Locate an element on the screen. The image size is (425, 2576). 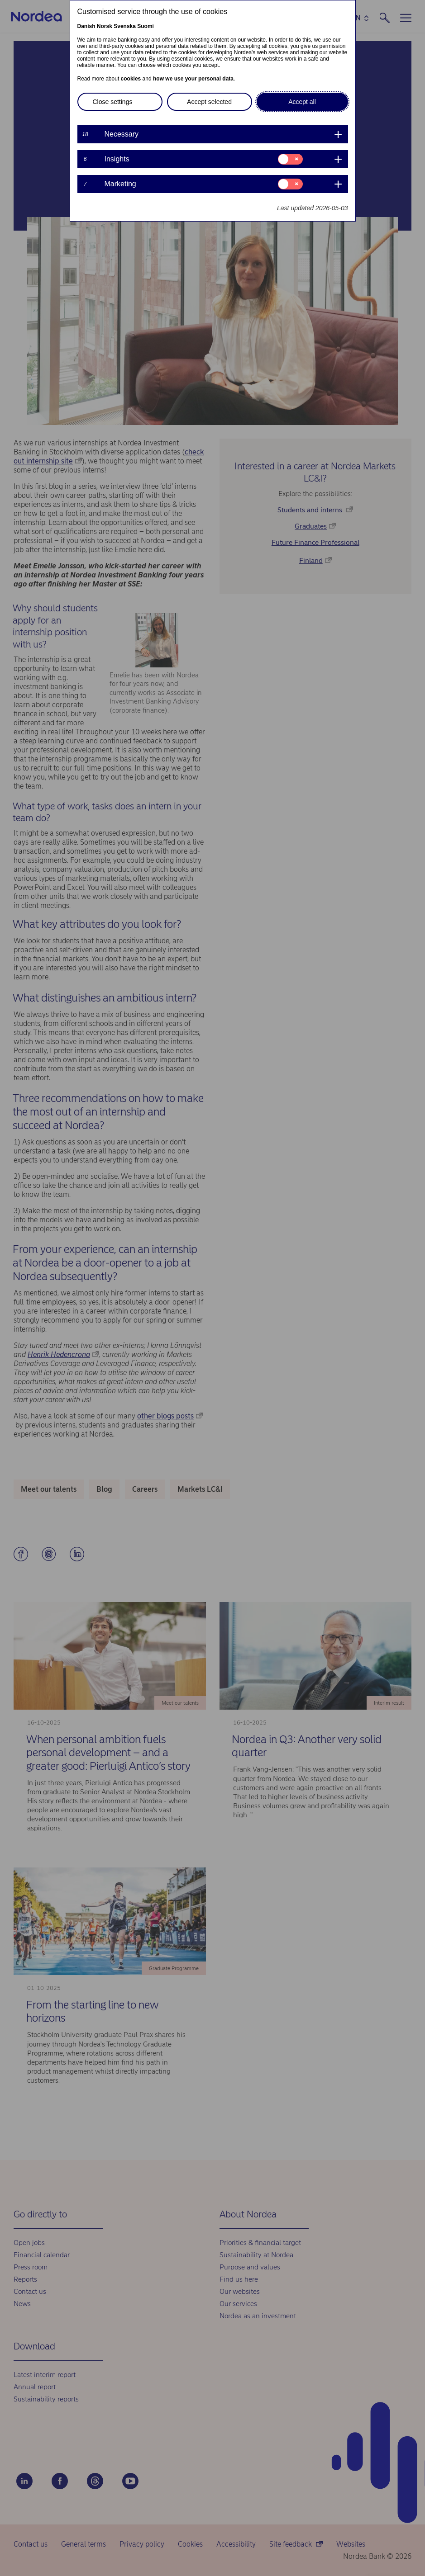
Accept all [button] is located at coordinates (302, 101).